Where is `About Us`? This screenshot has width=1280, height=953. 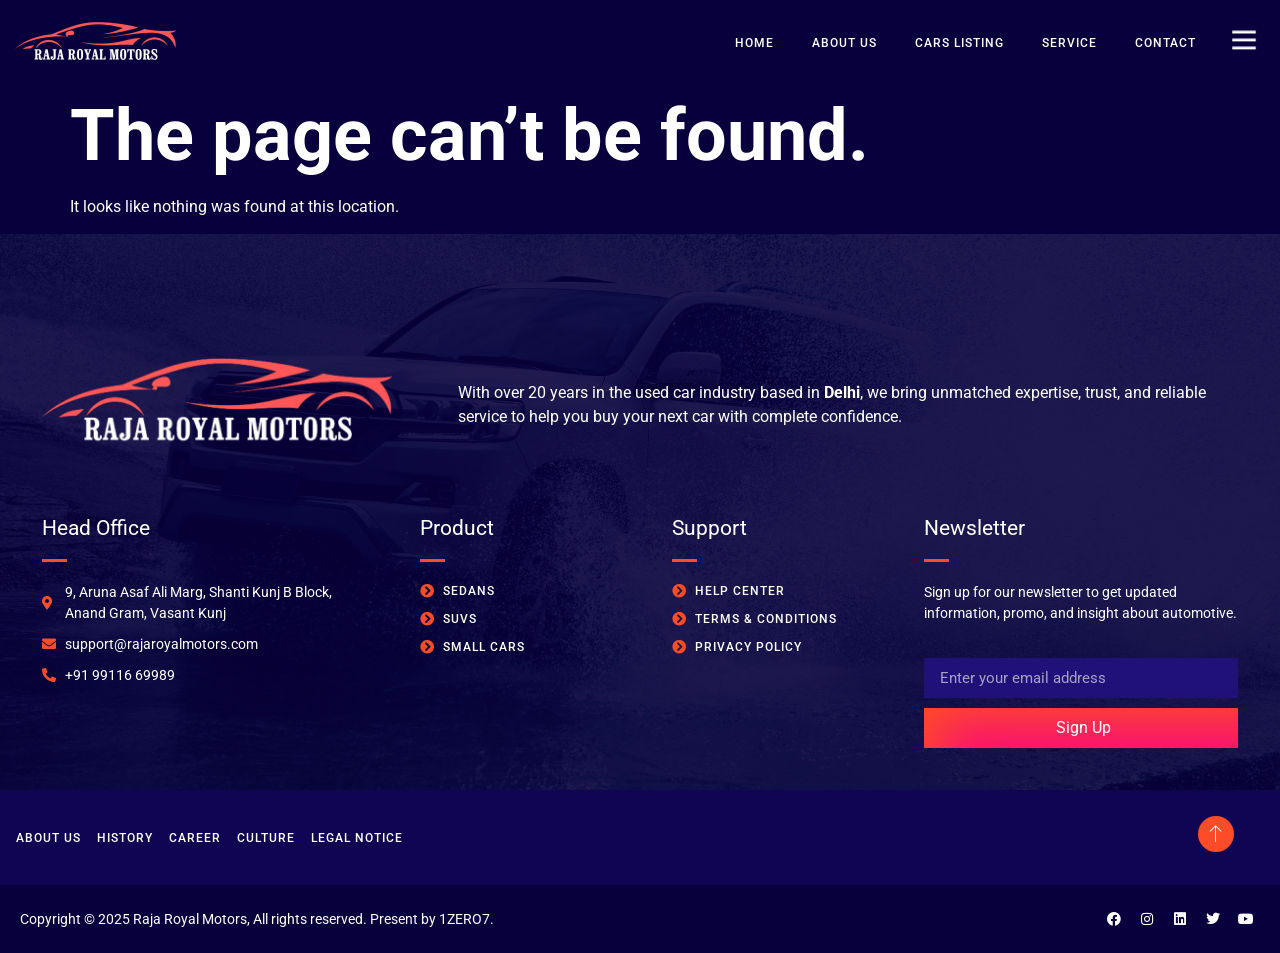 About Us is located at coordinates (844, 43).